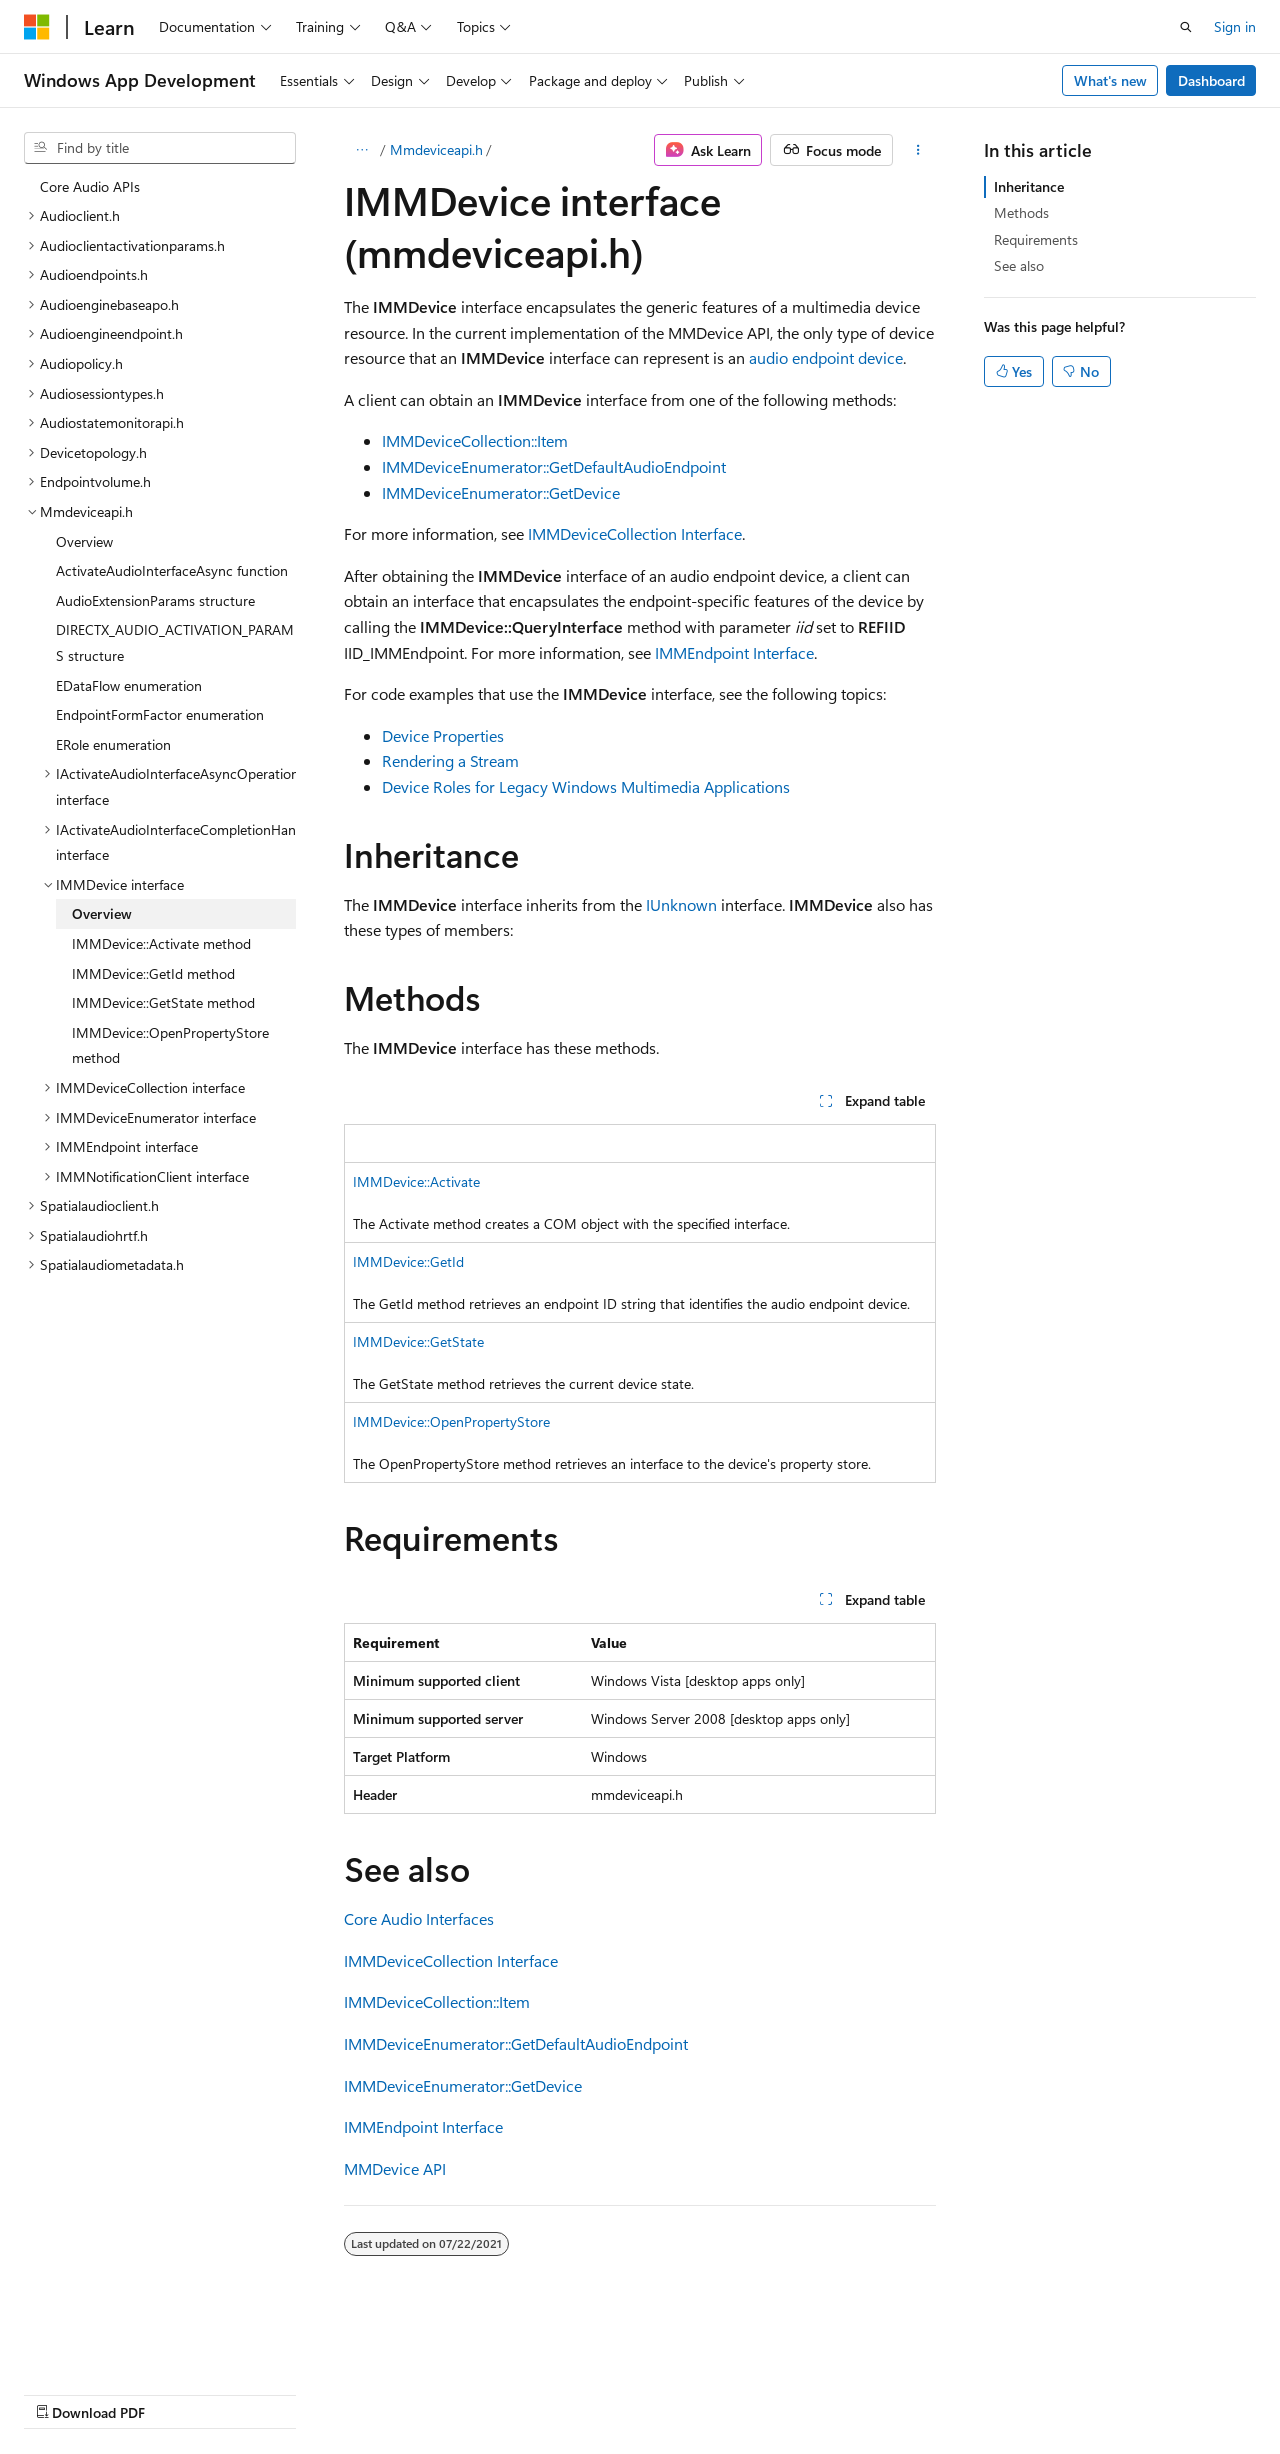 The image size is (1280, 2454). Describe the element at coordinates (1235, 26) in the screenshot. I see `Sign in` at that location.